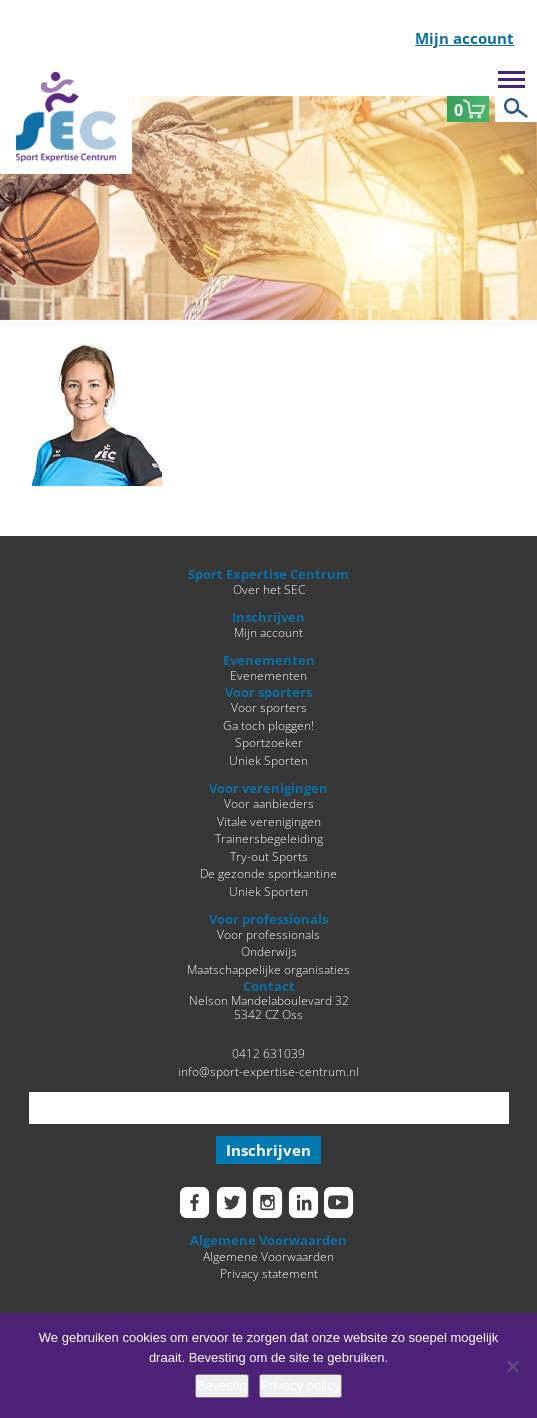 The image size is (537, 1418). I want to click on Uniek Sporten, so click(268, 760).